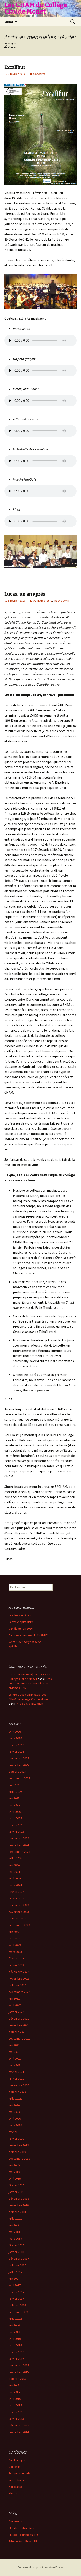  Describe the element at coordinates (19, 2158) in the screenshot. I see `septembre 2019` at that location.